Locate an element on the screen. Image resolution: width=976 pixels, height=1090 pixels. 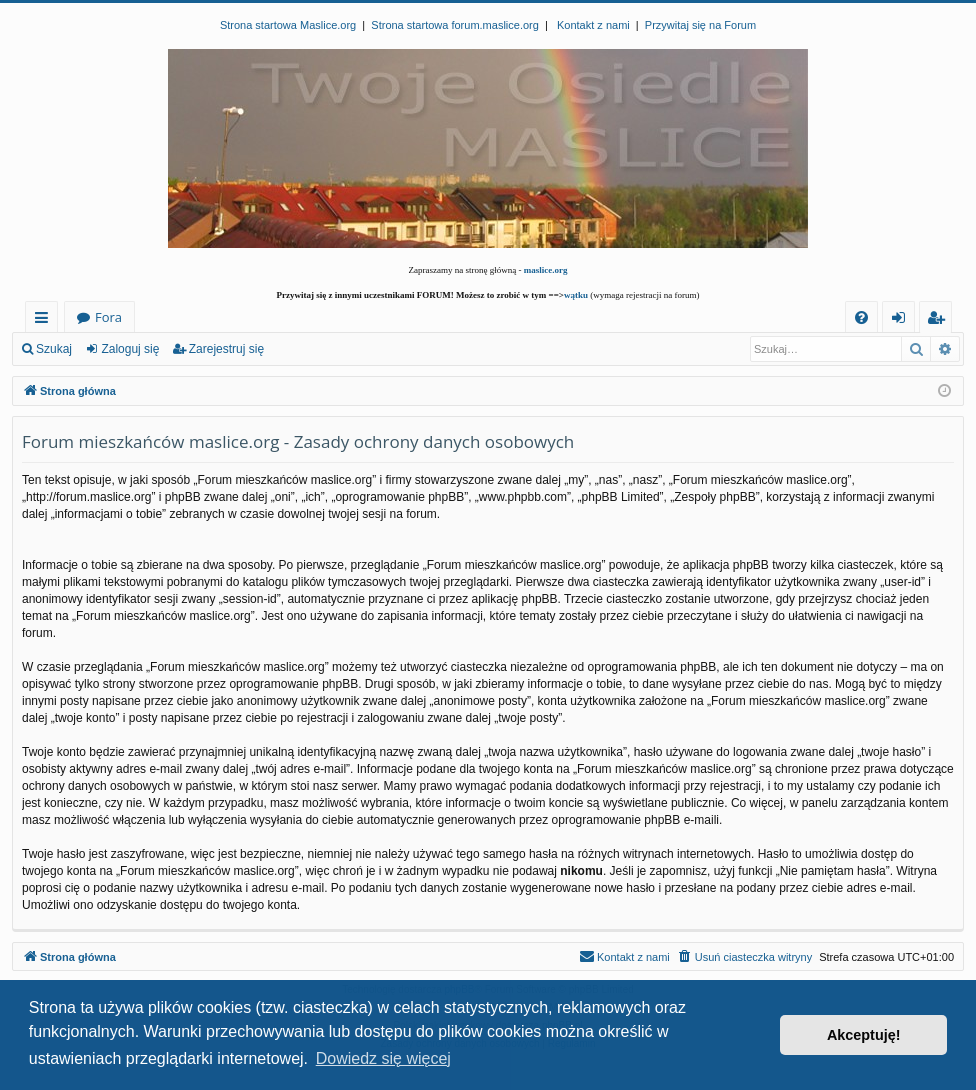
Akceptuję! [button] is located at coordinates (864, 1035).